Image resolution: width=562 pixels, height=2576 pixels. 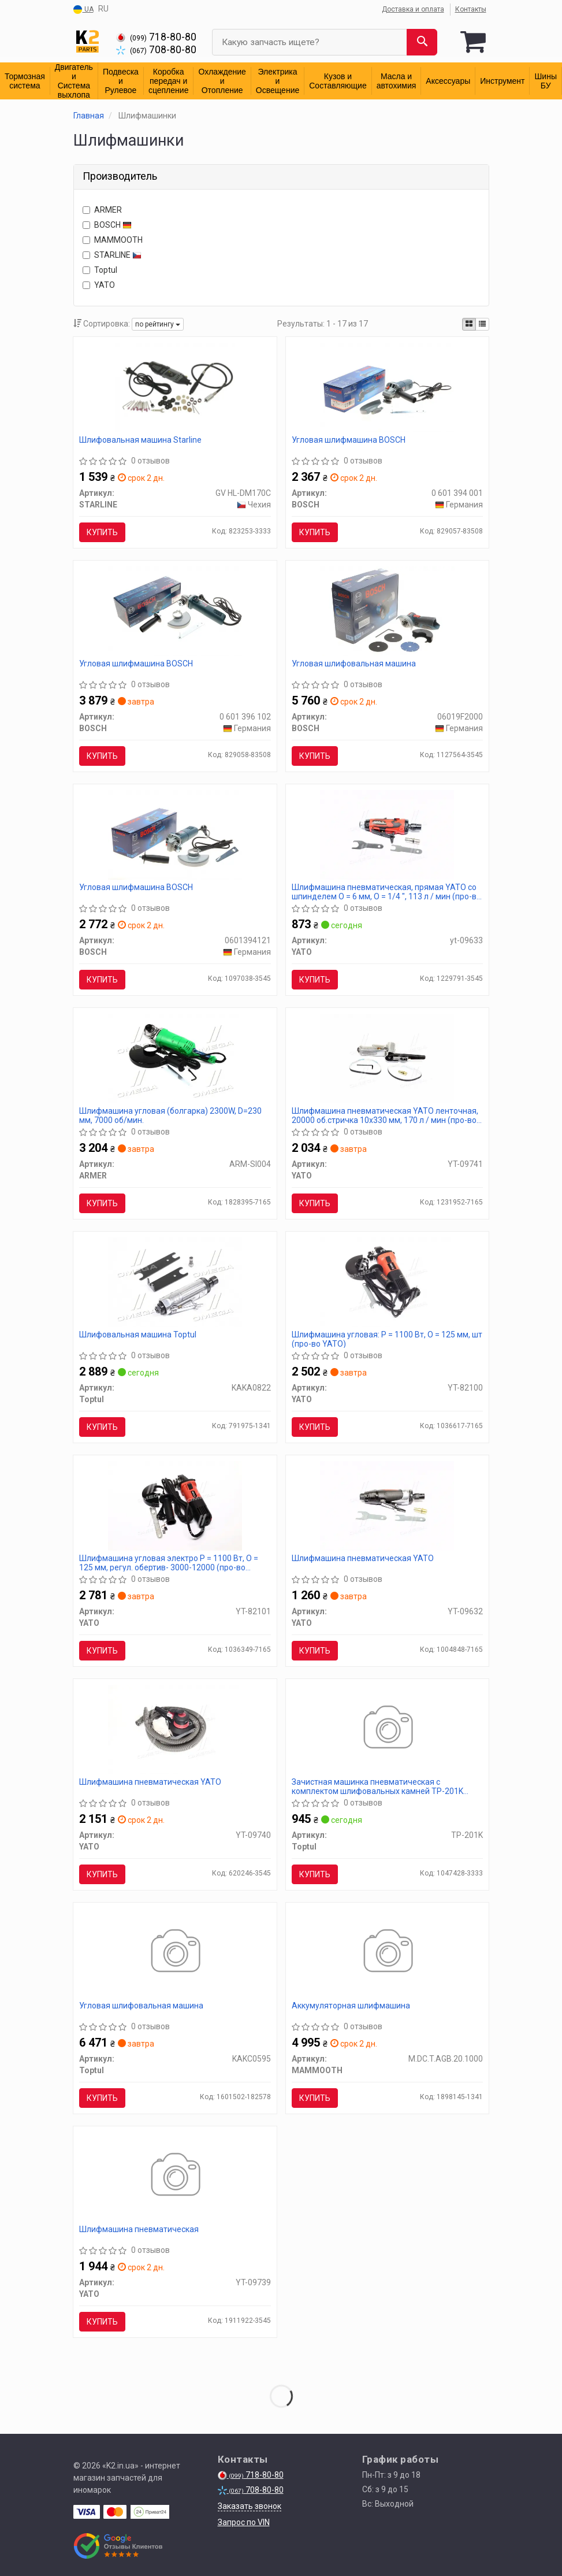 What do you see at coordinates (156, 49) in the screenshot?
I see `708-80-80` at bounding box center [156, 49].